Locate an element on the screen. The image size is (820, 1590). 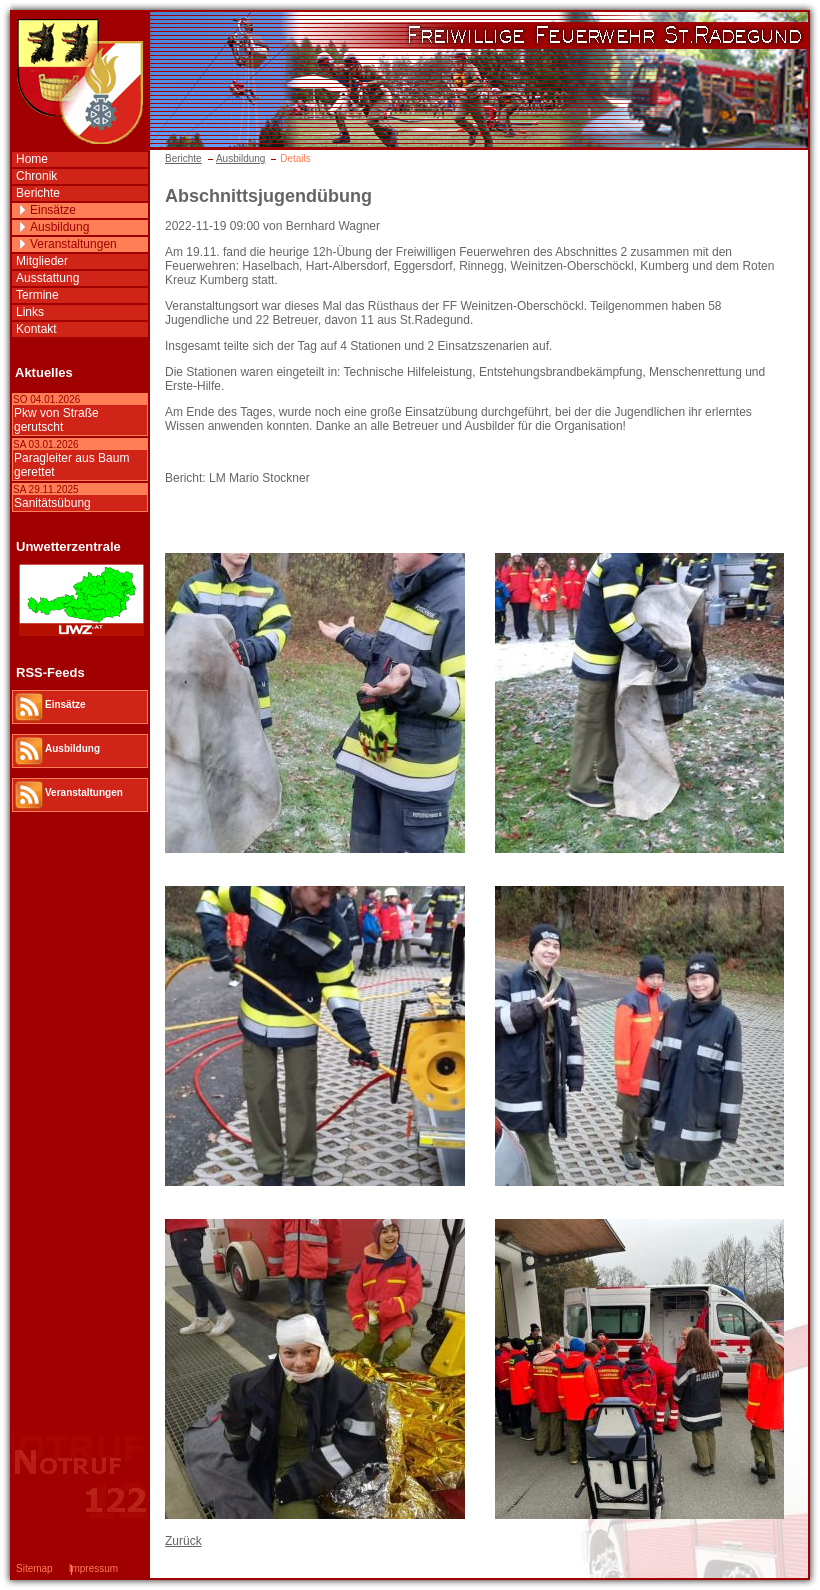
Berichte is located at coordinates (183, 158).